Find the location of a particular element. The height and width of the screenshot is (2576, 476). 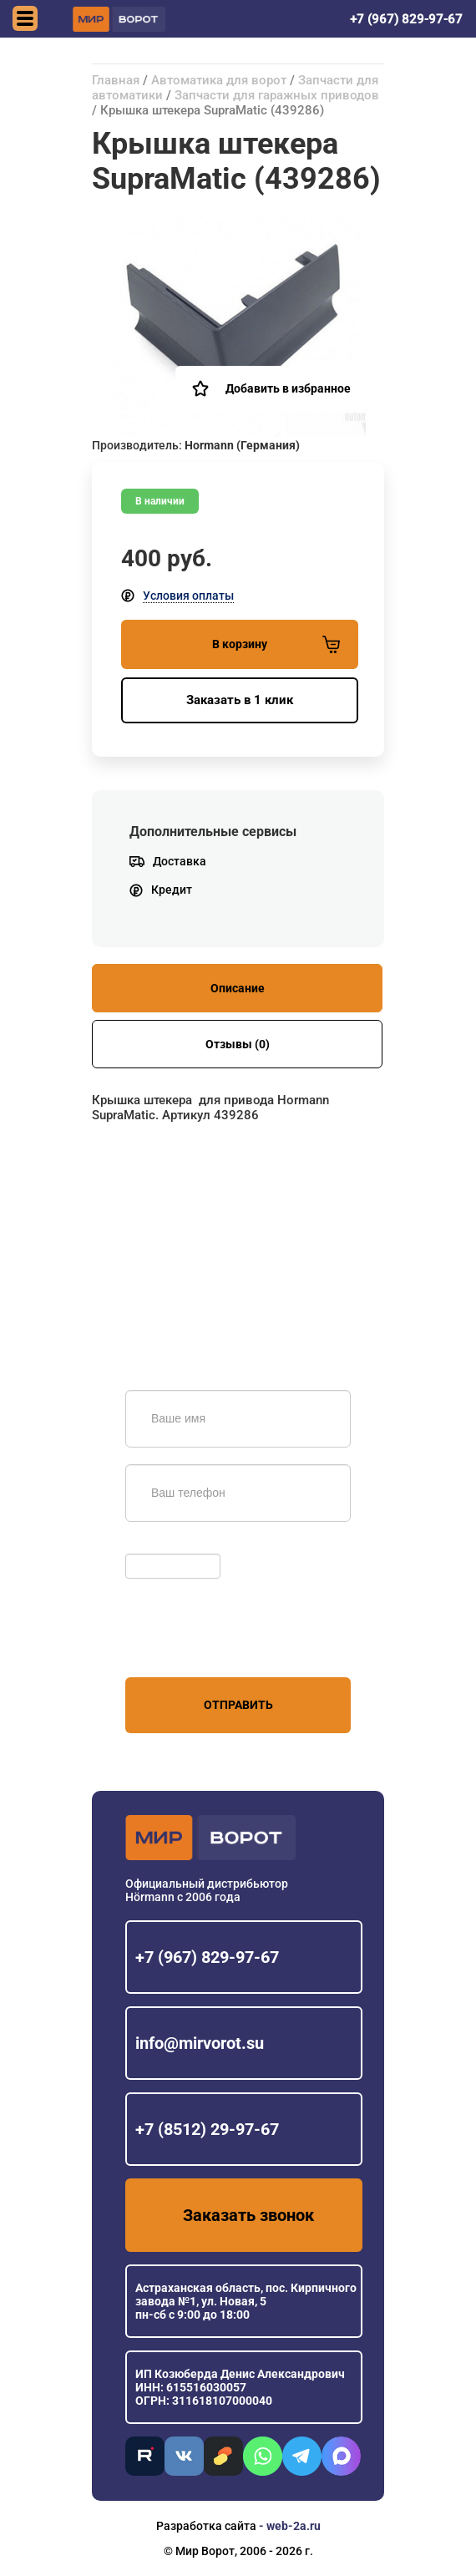

info@mirvorot.su is located at coordinates (199, 2043).